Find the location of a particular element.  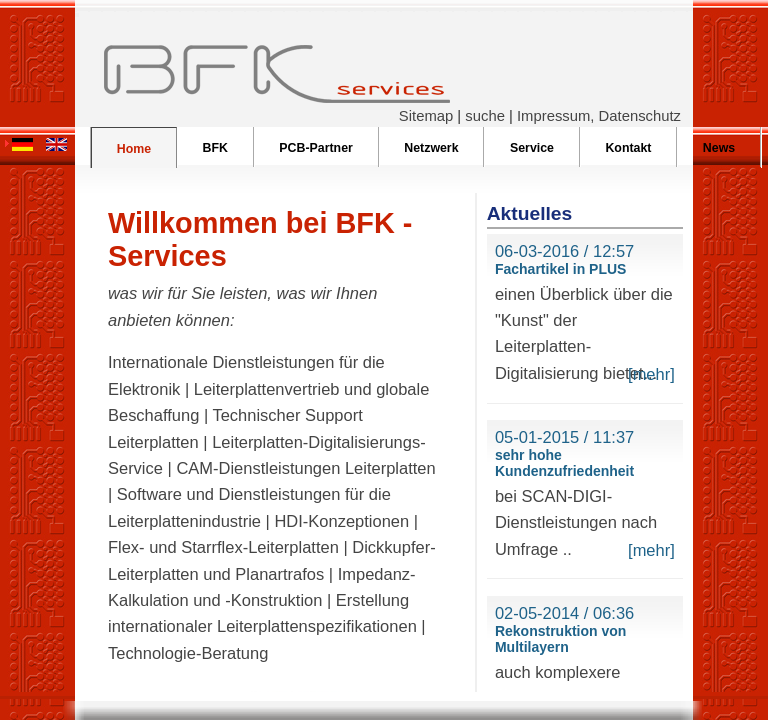

06-03-2016 / 12:57 is located at coordinates (564, 251).